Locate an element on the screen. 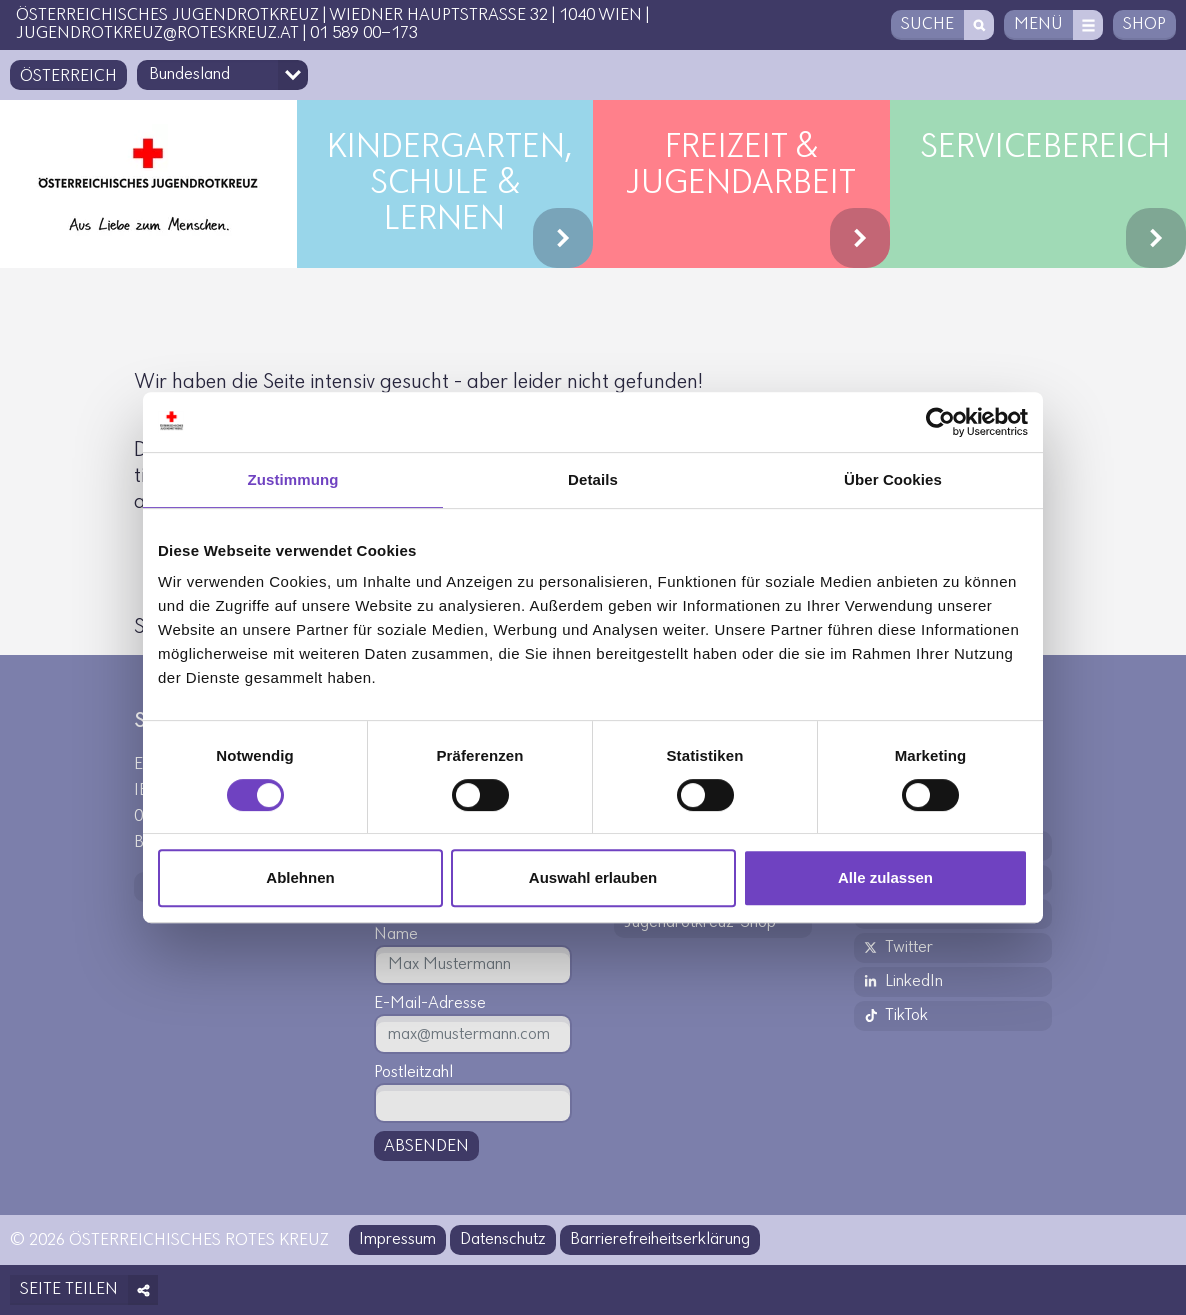  Barrierefreiheitserklärung is located at coordinates (660, 1239).